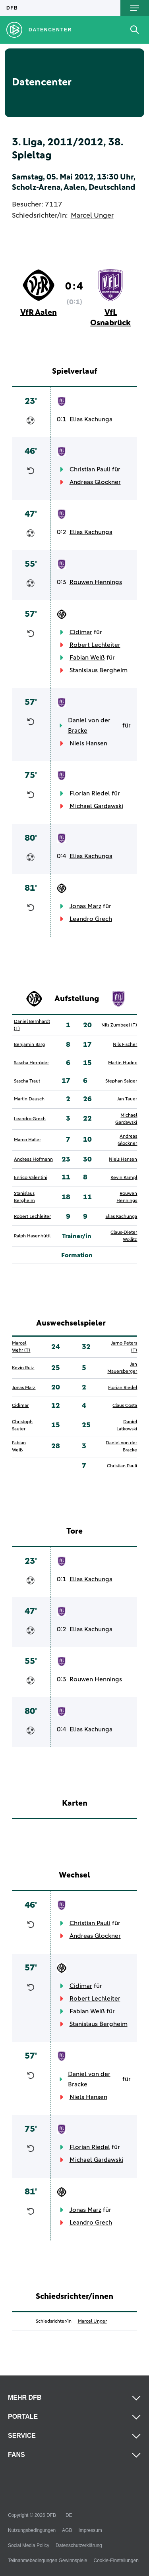  I want to click on Martin Hudec, so click(122, 1063).